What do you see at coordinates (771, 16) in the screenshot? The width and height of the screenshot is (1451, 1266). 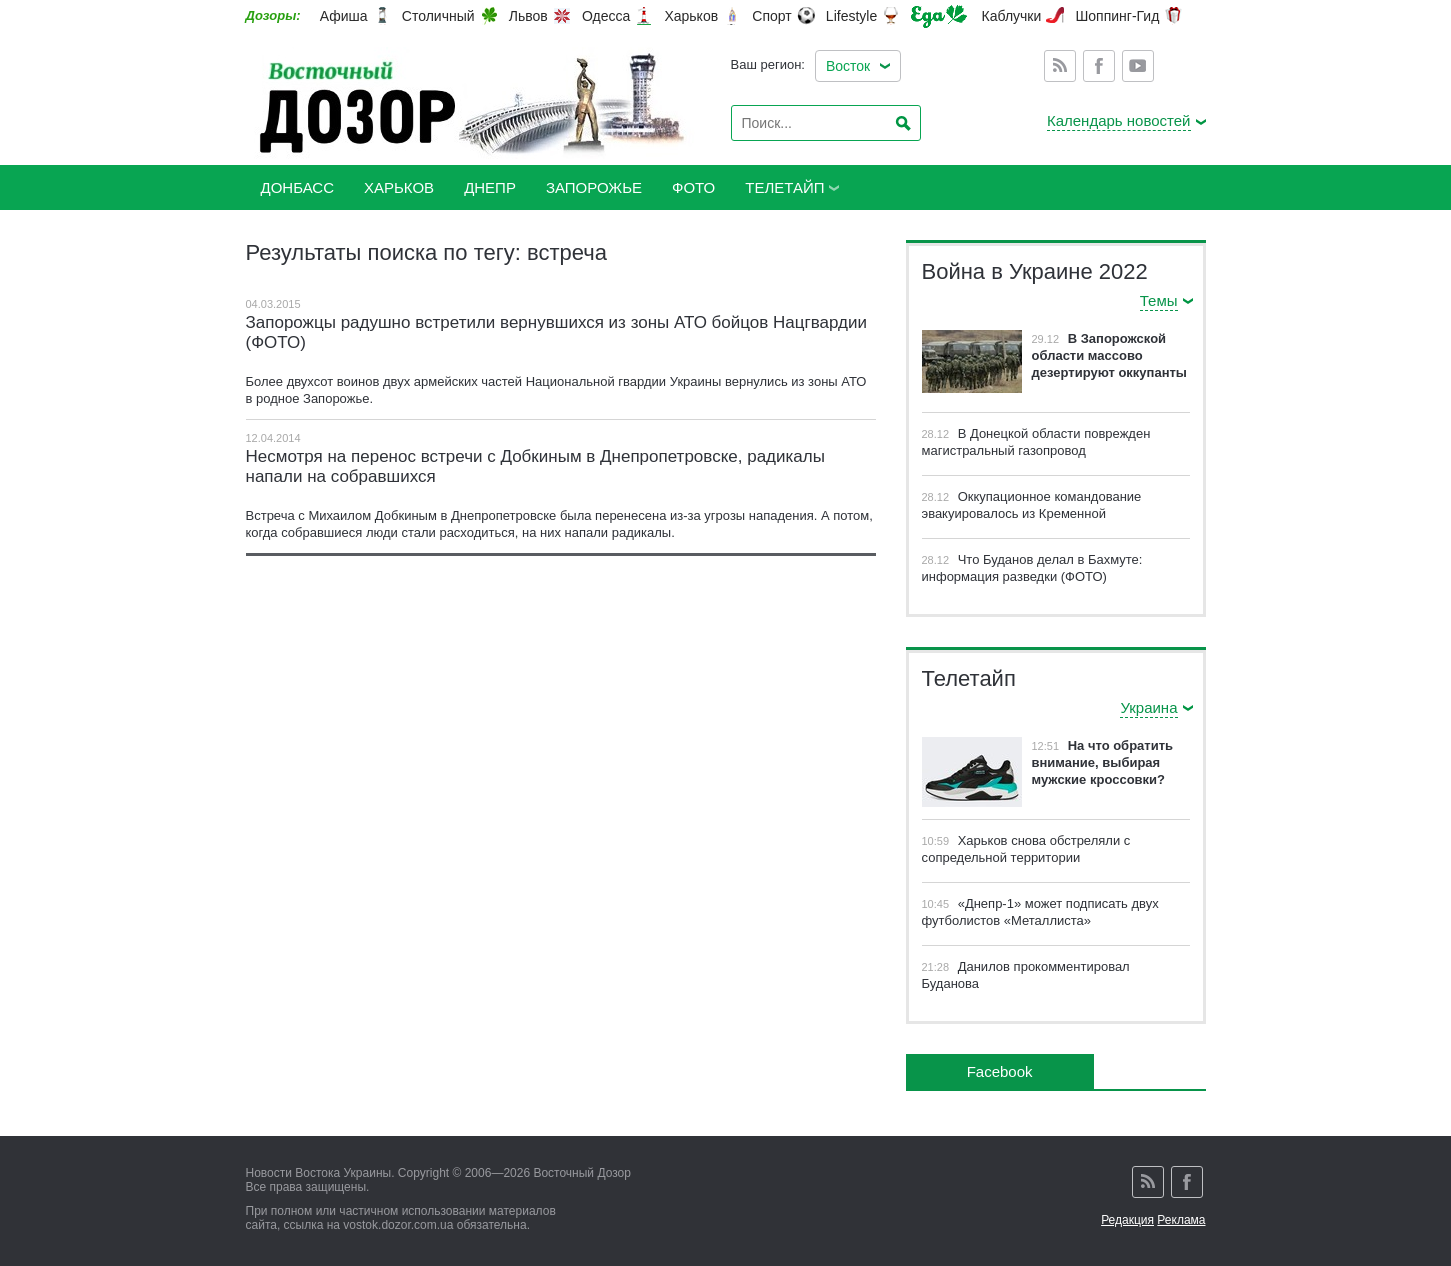 I see `Спорт` at bounding box center [771, 16].